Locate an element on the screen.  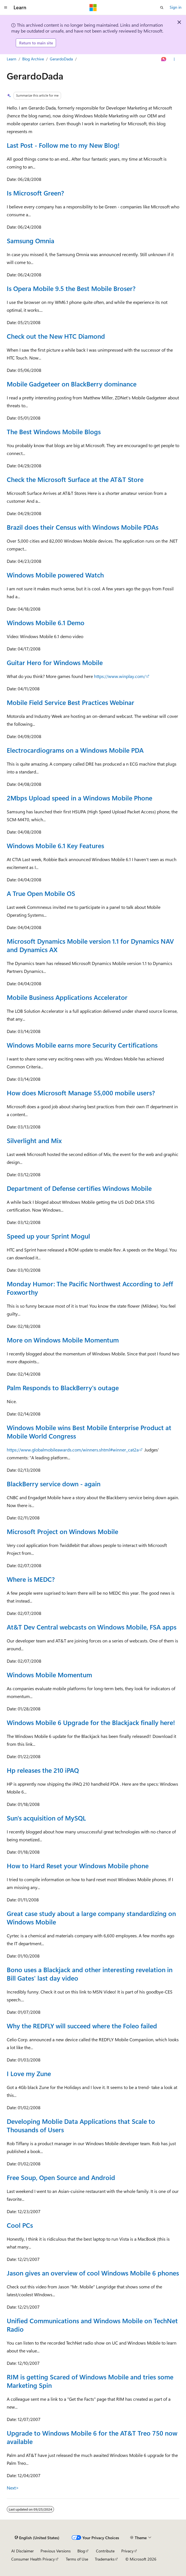
Windows Mobile 6.1 Demo is located at coordinates (45, 622).